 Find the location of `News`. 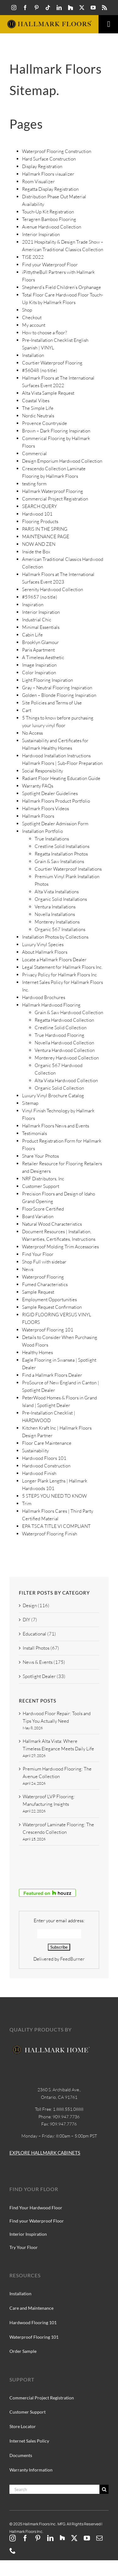

News is located at coordinates (27, 1269).